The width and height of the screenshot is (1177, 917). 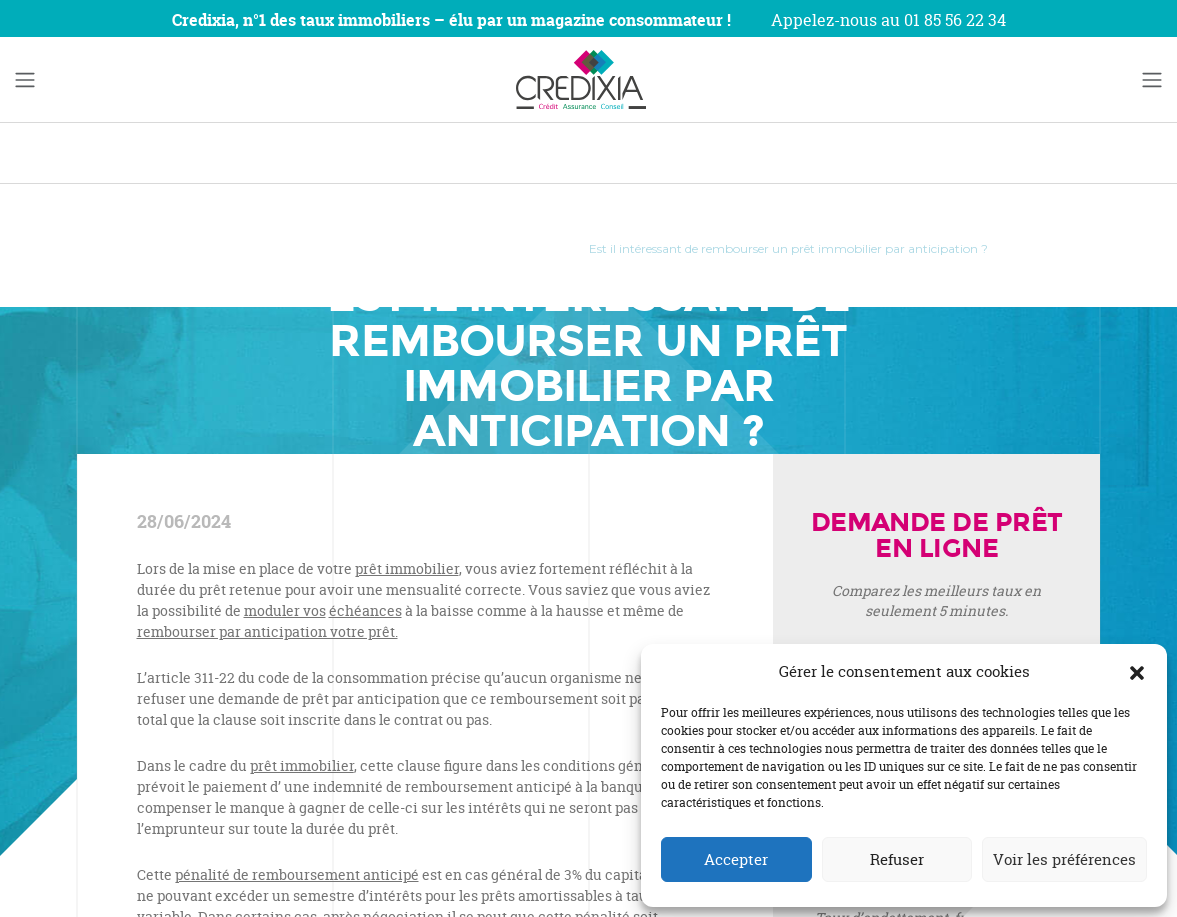 I want to click on Crédit Immobilier, so click(x=503, y=248).